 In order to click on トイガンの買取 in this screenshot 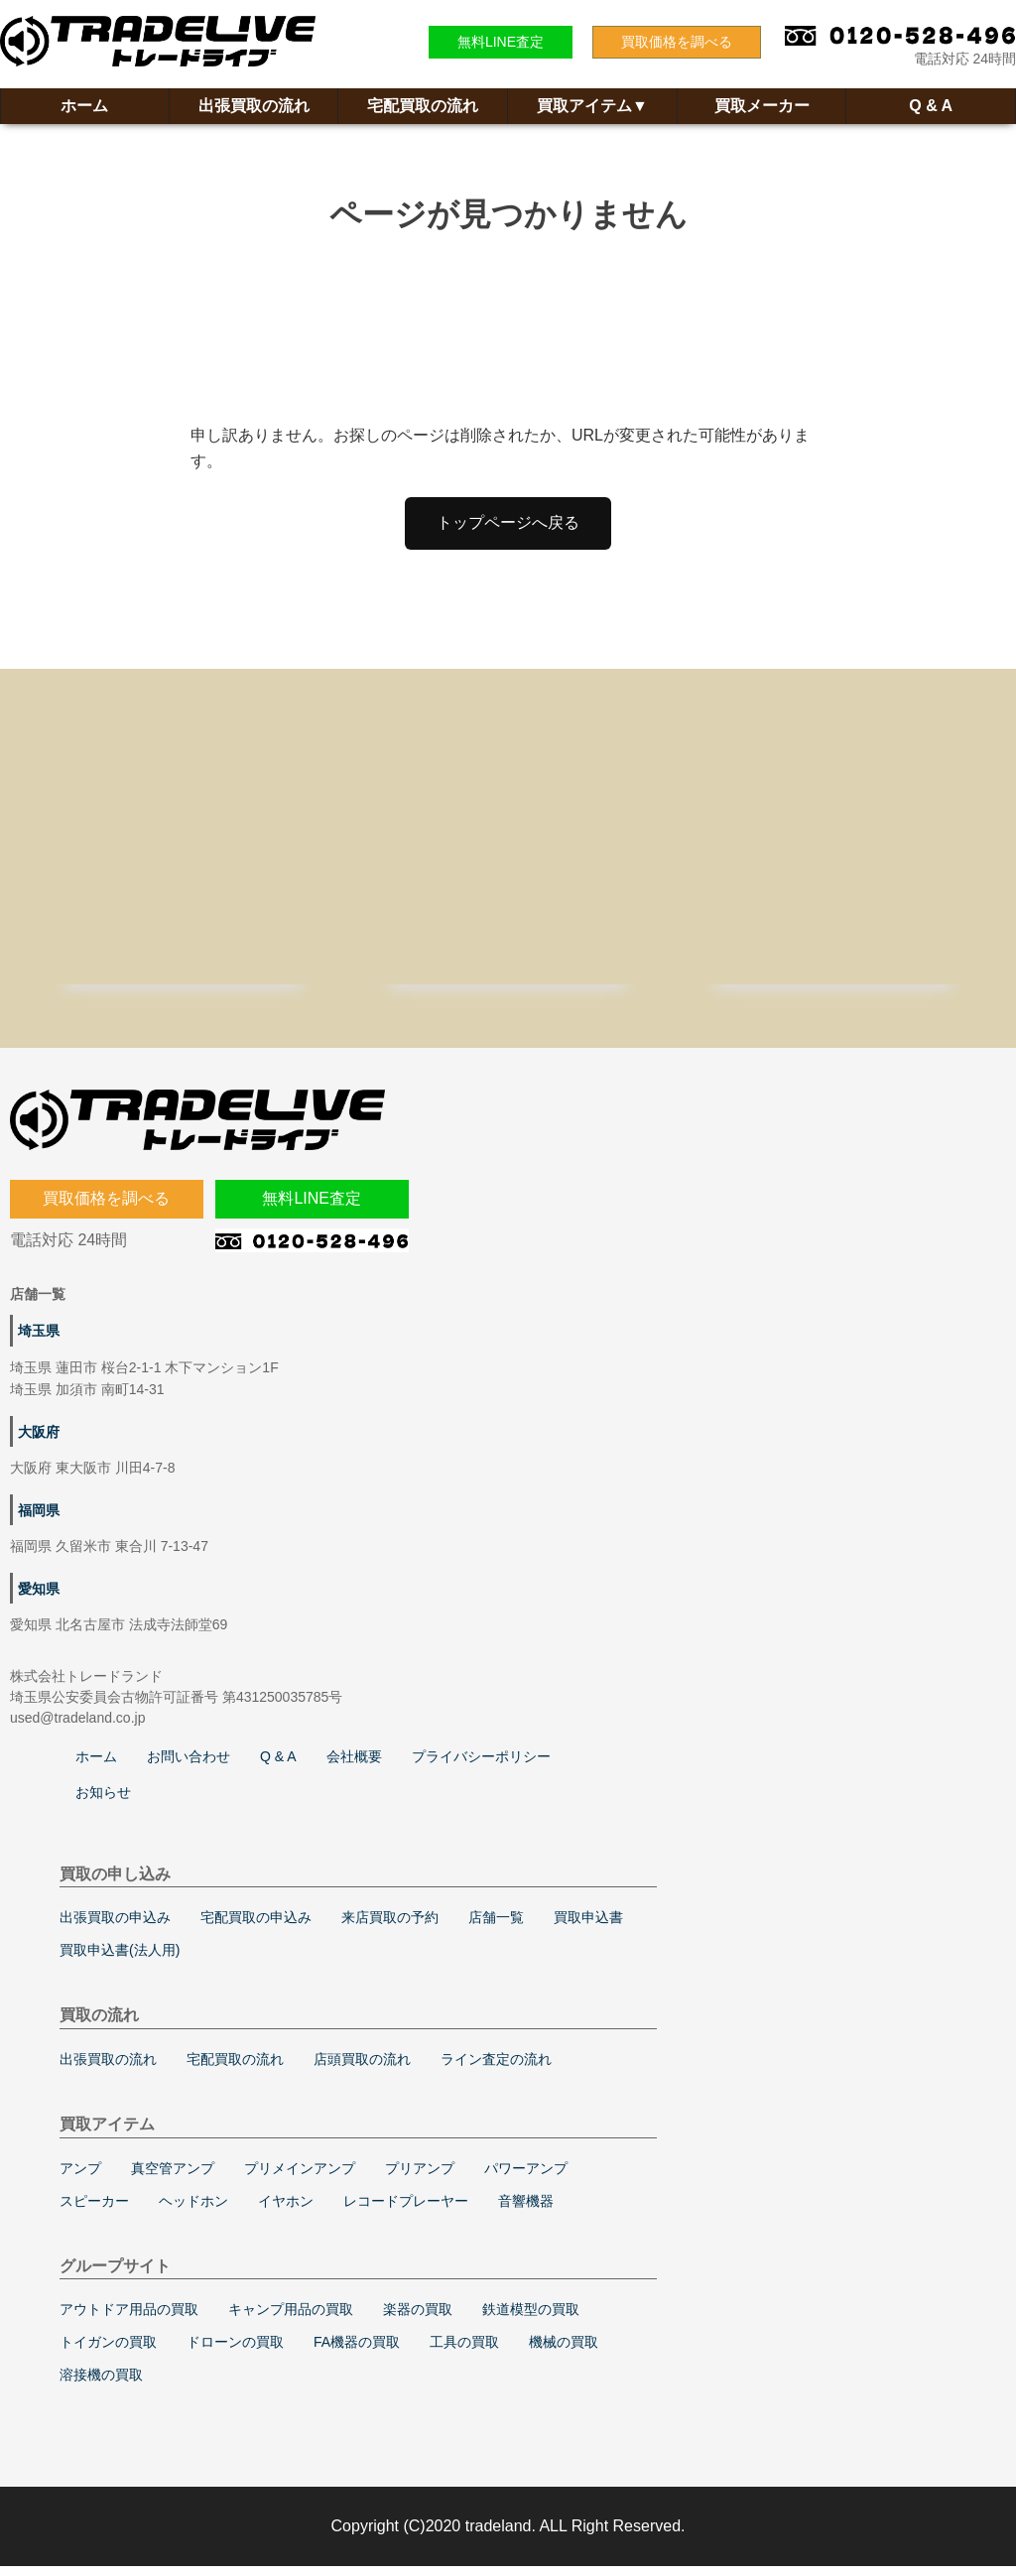, I will do `click(108, 2352)`.